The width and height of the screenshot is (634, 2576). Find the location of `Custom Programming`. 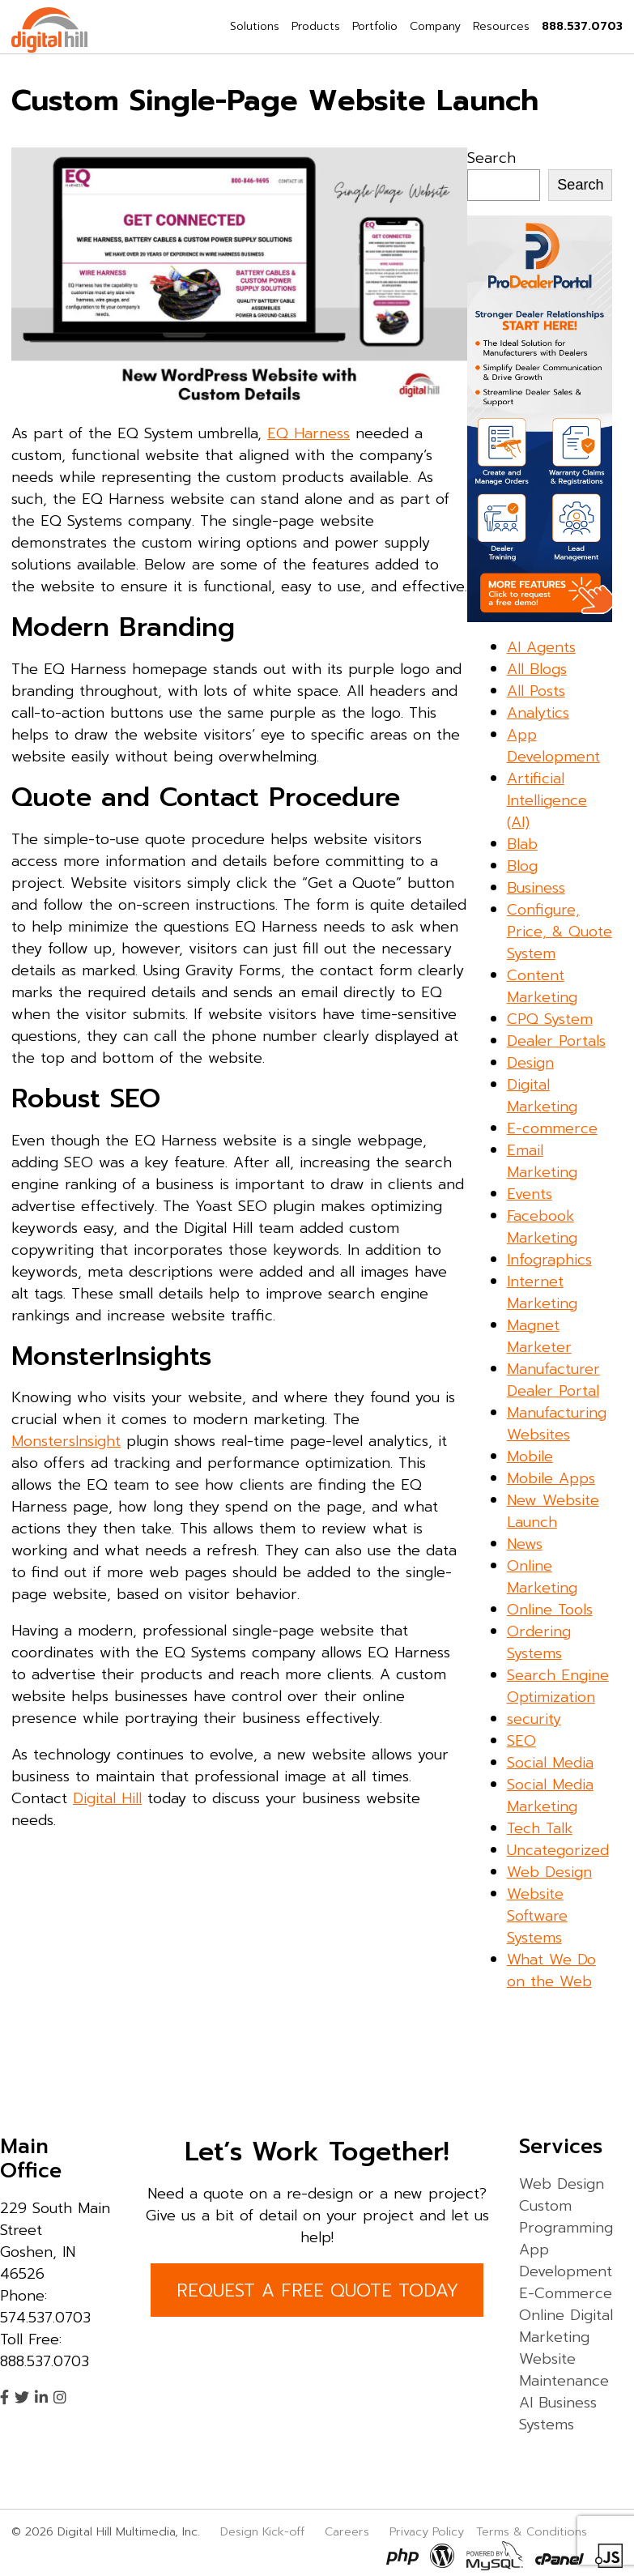

Custom Programming is located at coordinates (566, 2216).